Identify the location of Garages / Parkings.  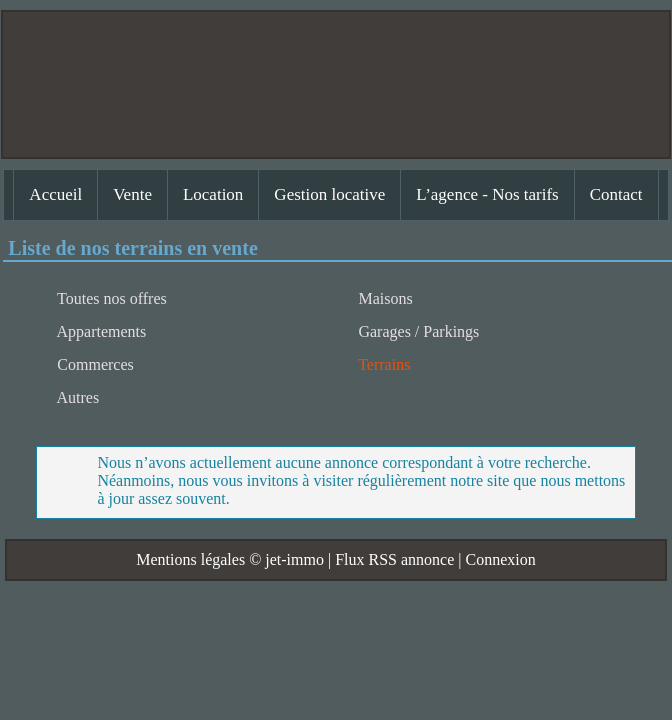
(416, 331).